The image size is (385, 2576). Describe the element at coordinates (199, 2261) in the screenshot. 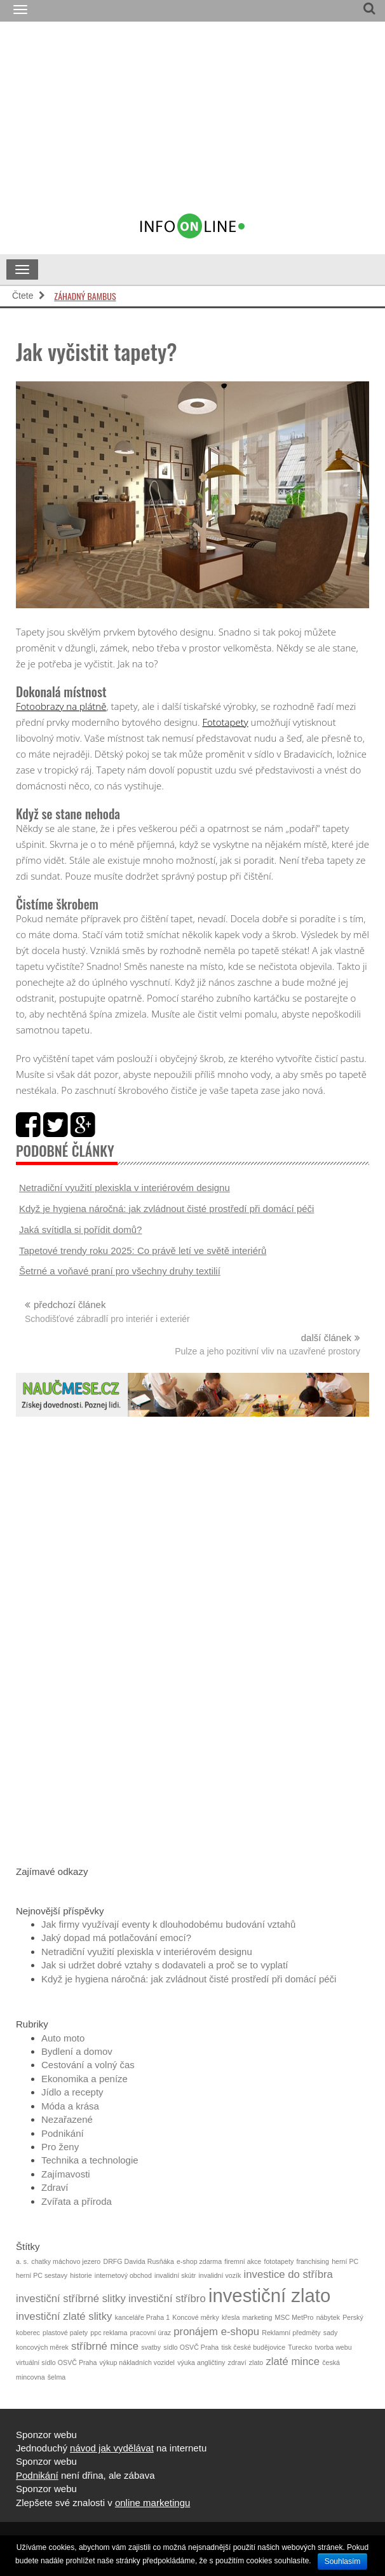

I see `e-shop zdarma` at that location.